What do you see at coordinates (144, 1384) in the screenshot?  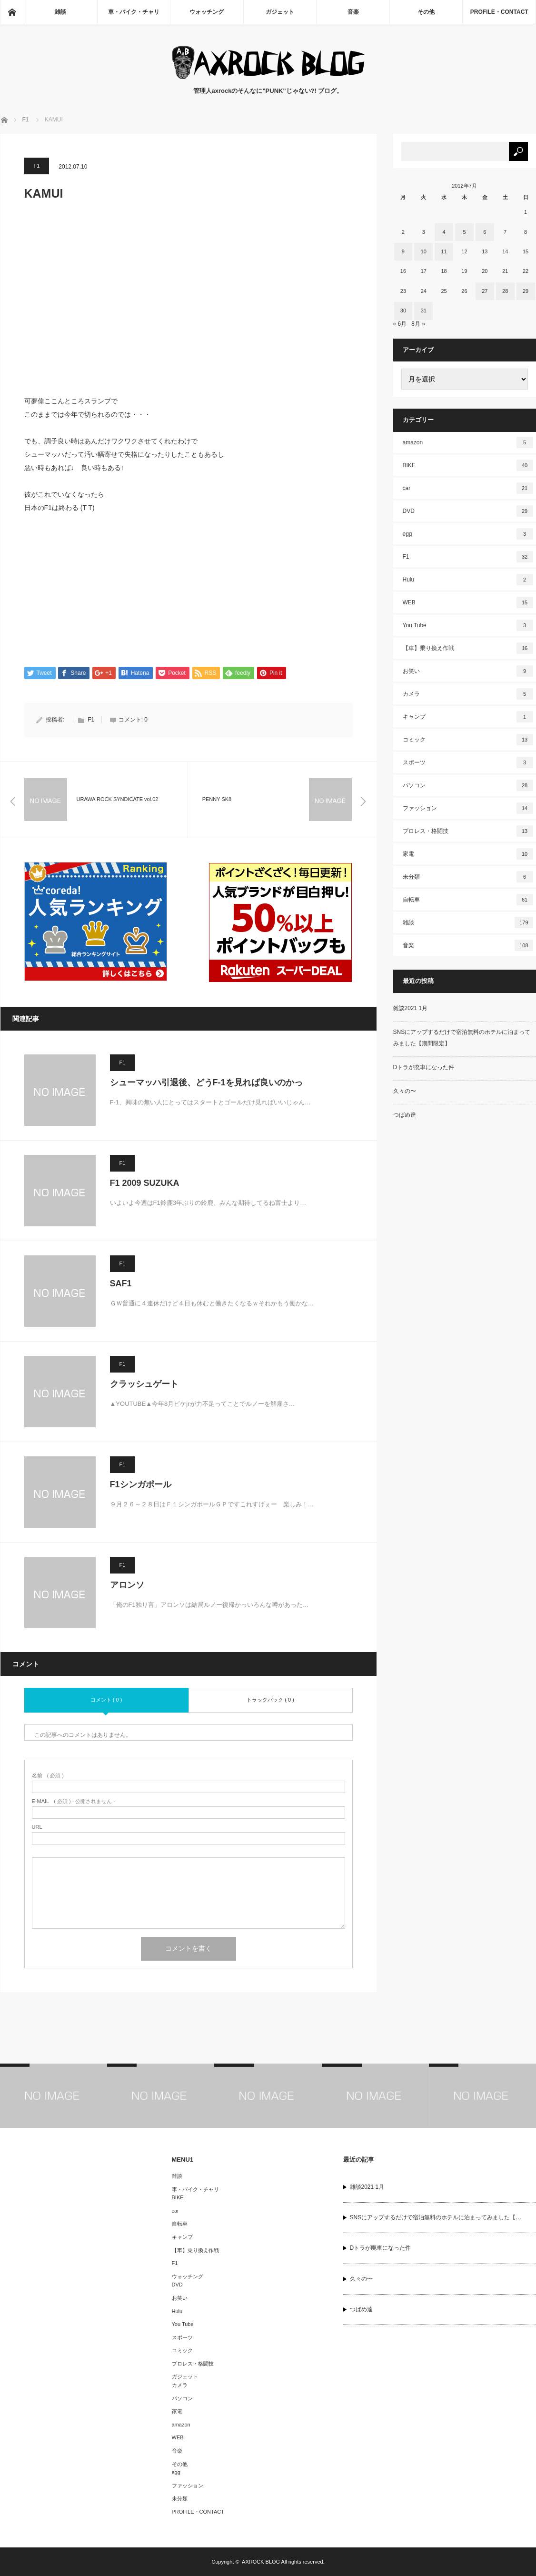 I see `クラッシュゲート` at bounding box center [144, 1384].